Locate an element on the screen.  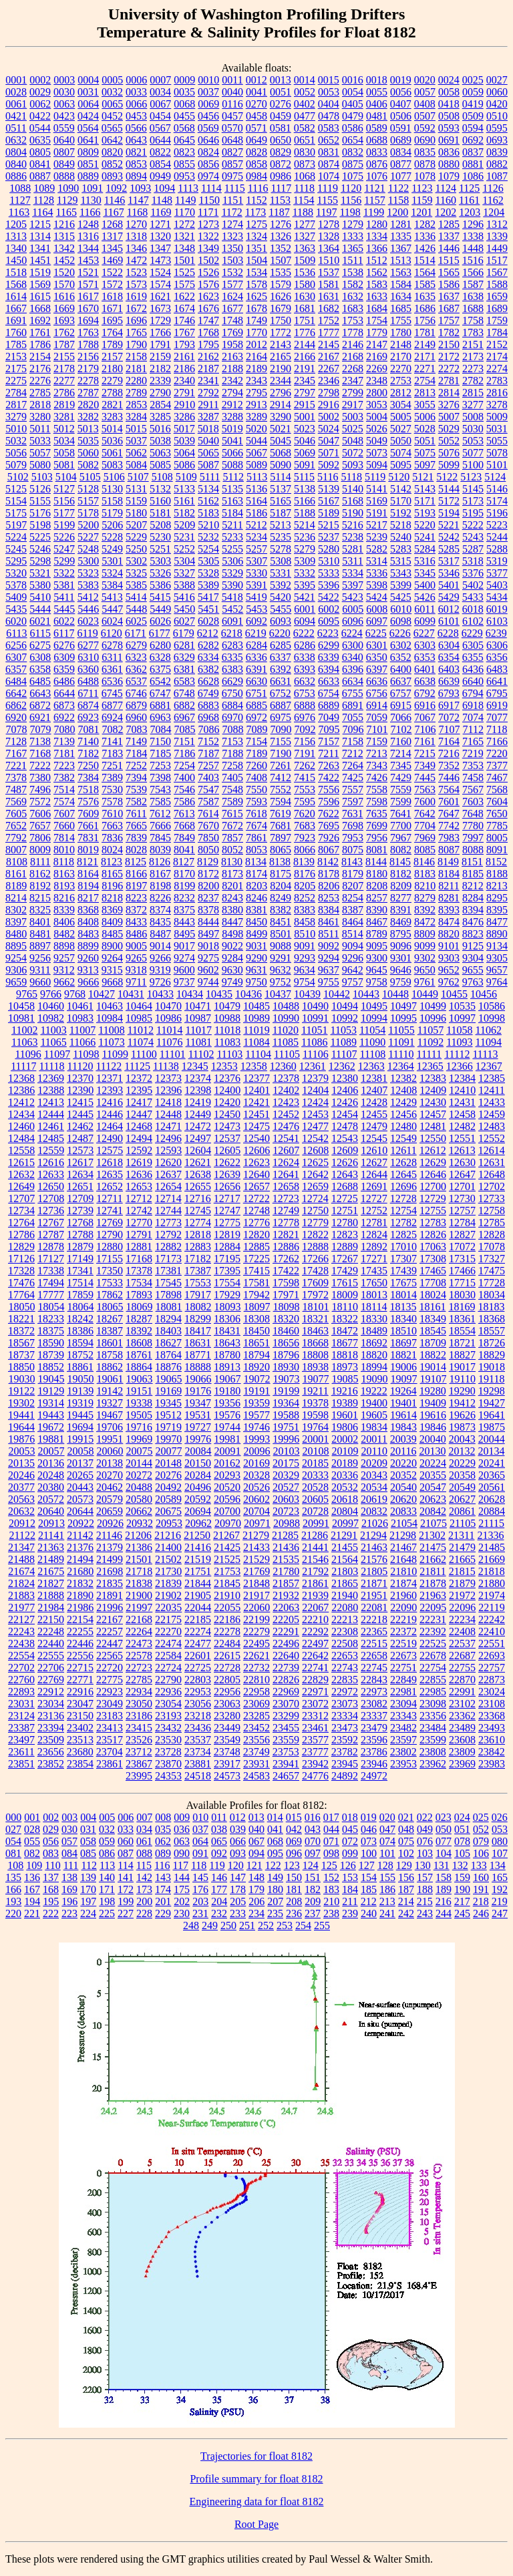
22601 is located at coordinates (197, 1655).